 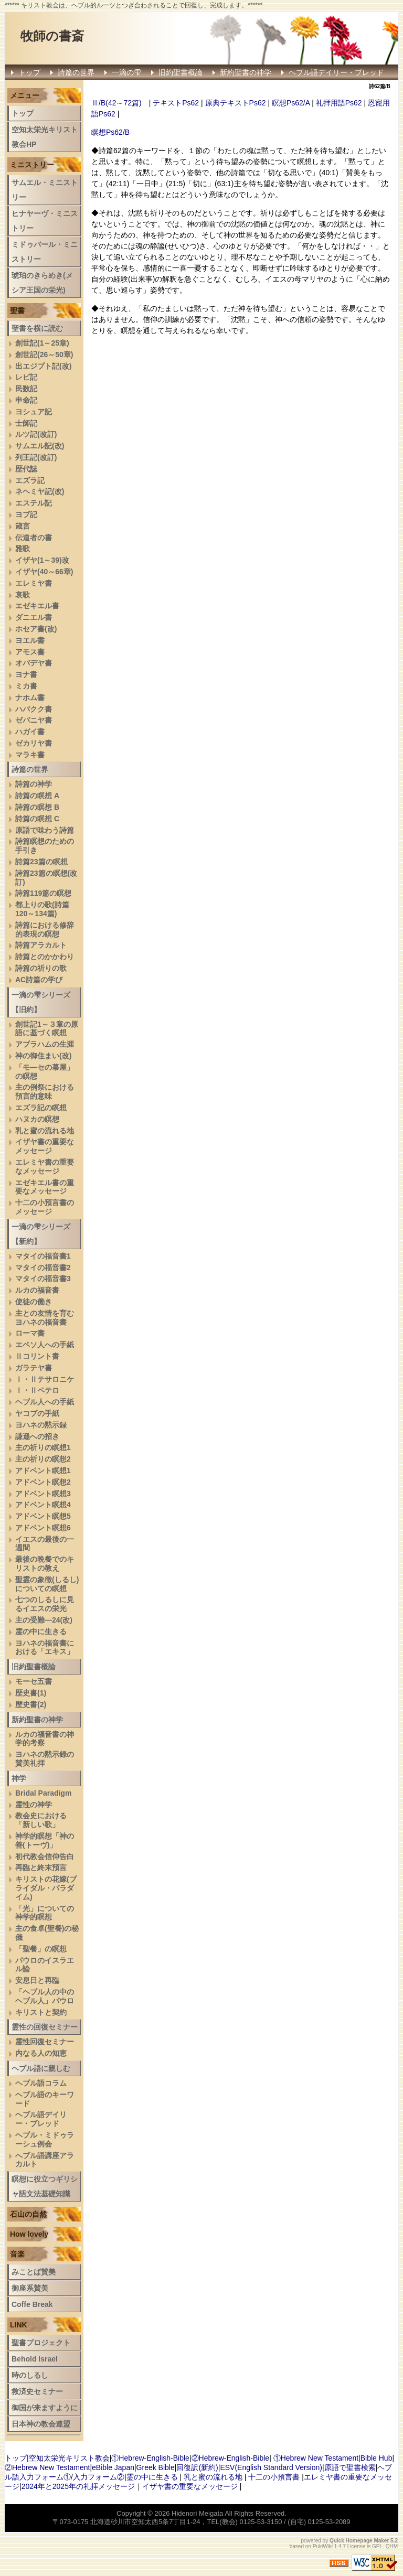 I want to click on 「聖餐」の瞑想, so click(x=41, y=1949).